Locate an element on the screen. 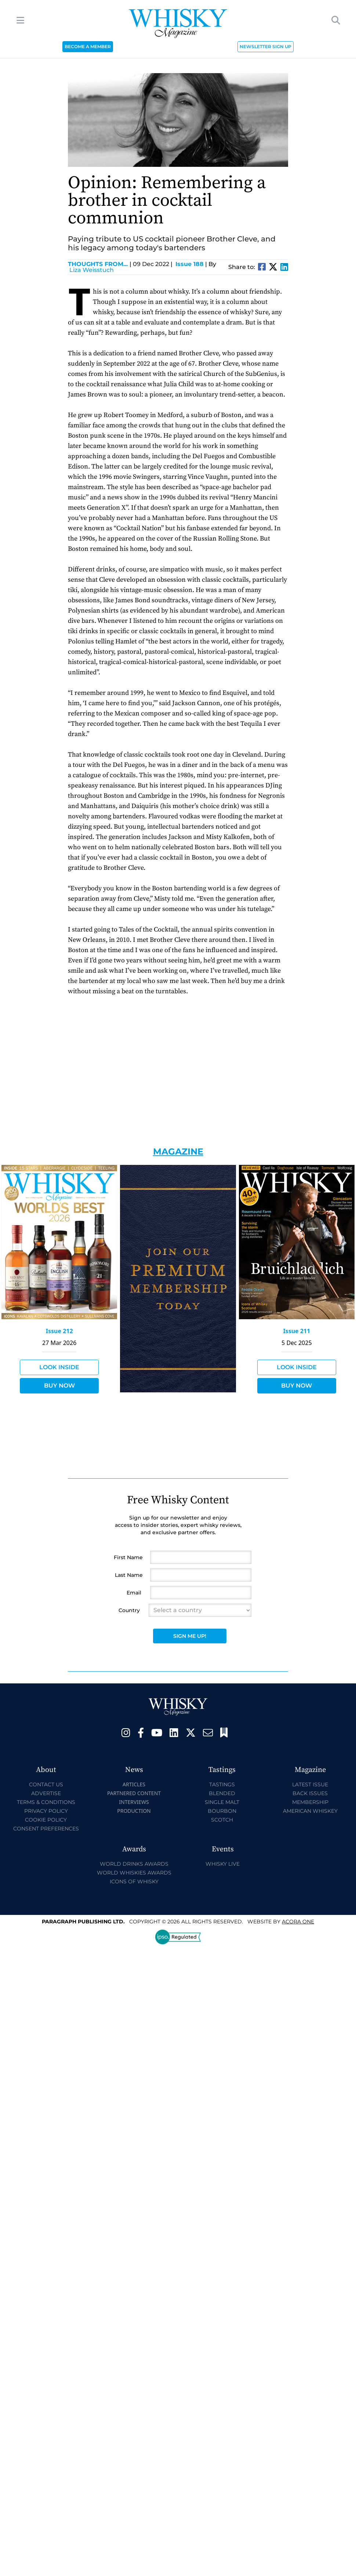 The width and height of the screenshot is (356, 2576). Issue 212 is located at coordinates (59, 1331).